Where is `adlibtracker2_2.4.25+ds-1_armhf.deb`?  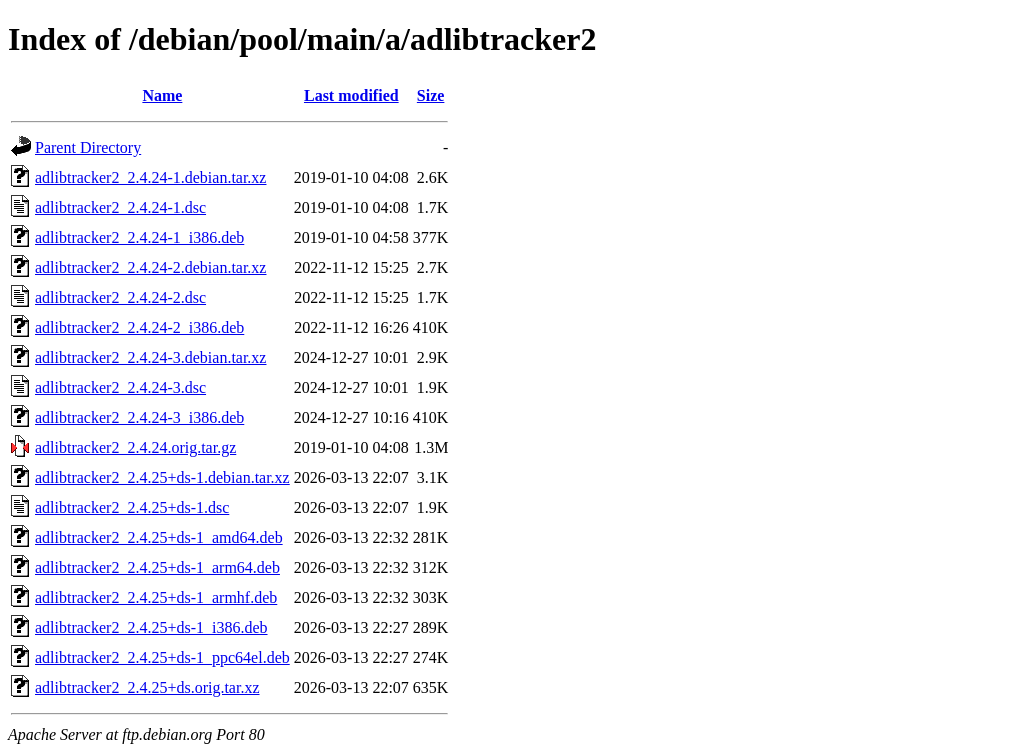 adlibtracker2_2.4.25+ds-1_armhf.deb is located at coordinates (156, 597).